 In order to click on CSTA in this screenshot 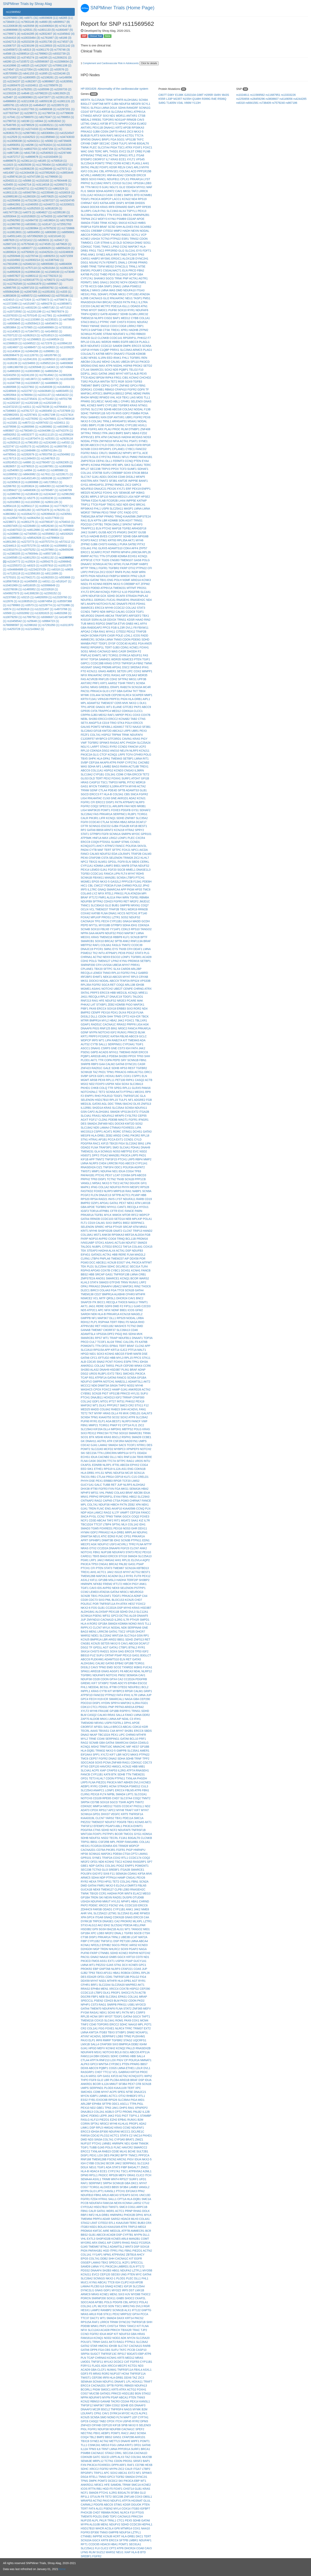, I will do `click(105, 857)`.